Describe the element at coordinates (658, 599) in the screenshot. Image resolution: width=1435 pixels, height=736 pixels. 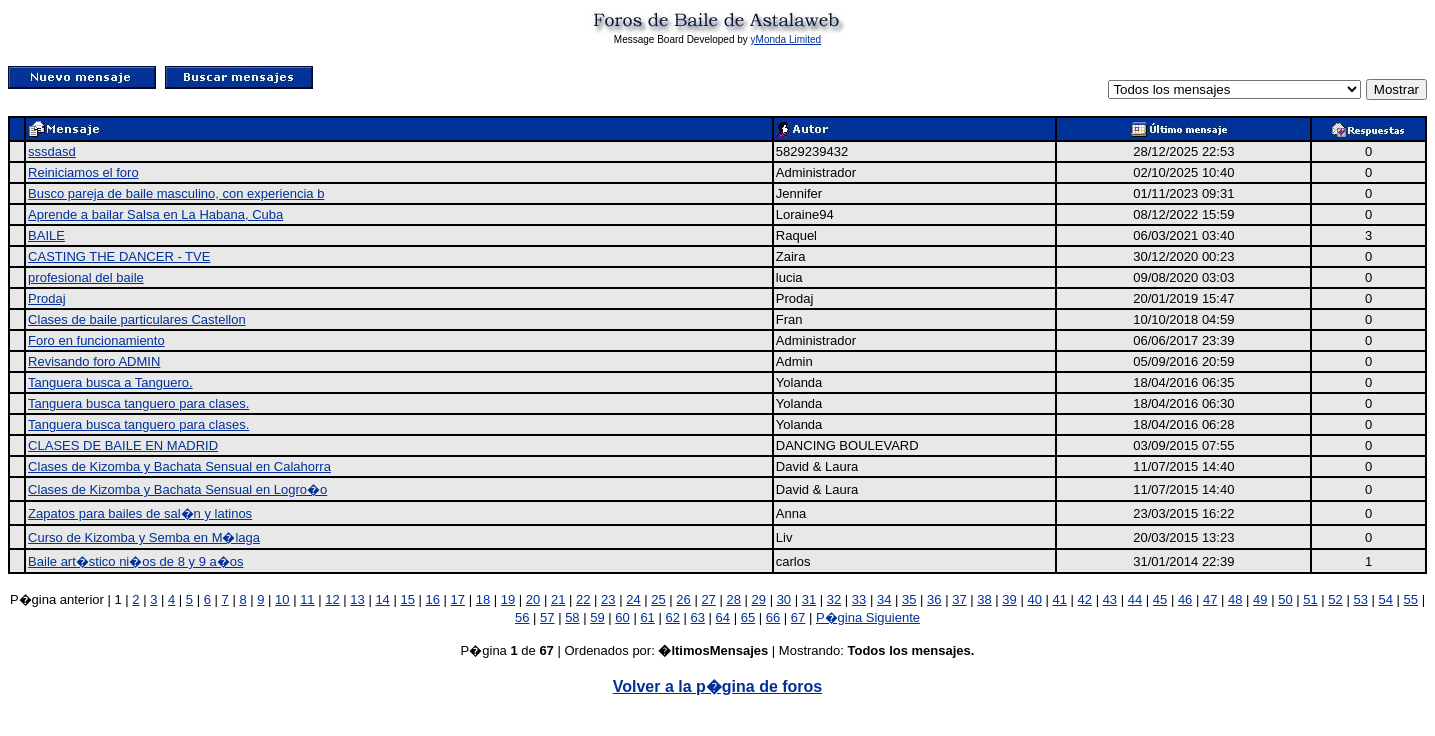
I see `25` at that location.